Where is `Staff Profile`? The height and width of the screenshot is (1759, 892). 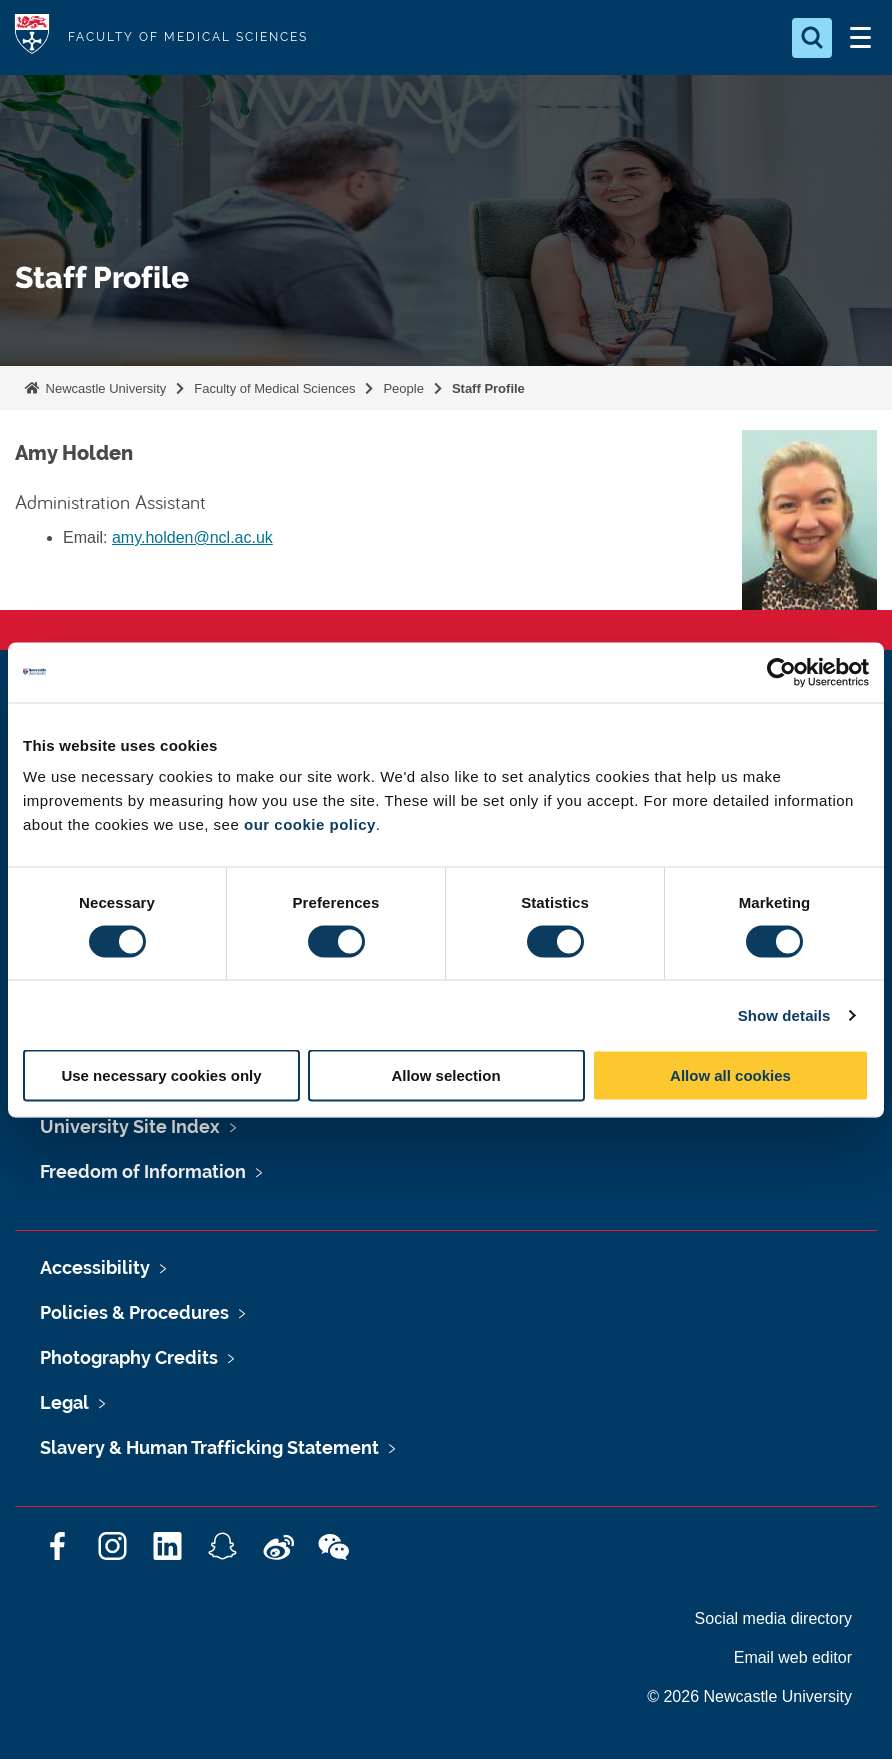
Staff Profile is located at coordinates (488, 388).